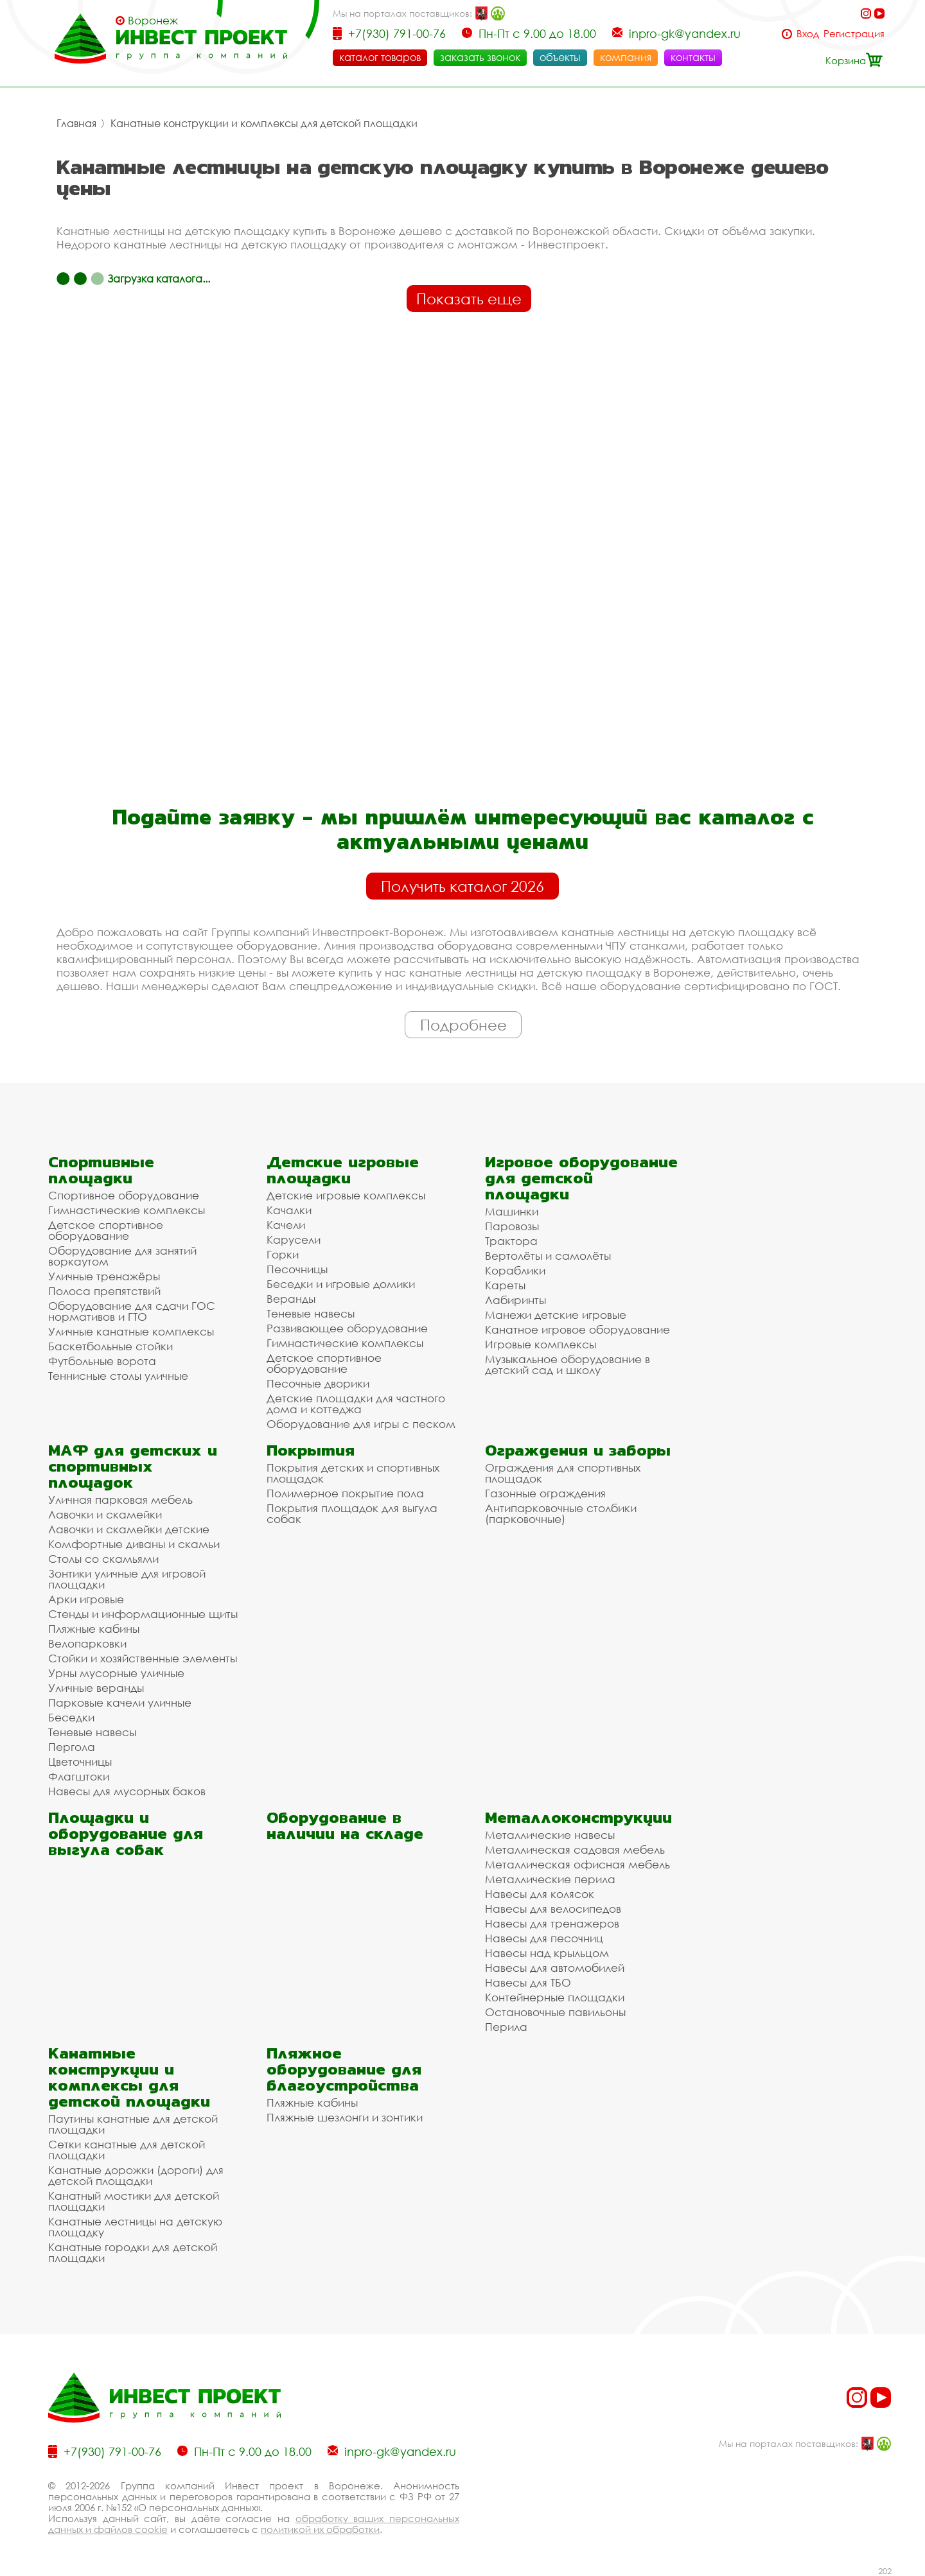  Describe the element at coordinates (544, 1938) in the screenshot. I see `Навесы для песочниц` at that location.